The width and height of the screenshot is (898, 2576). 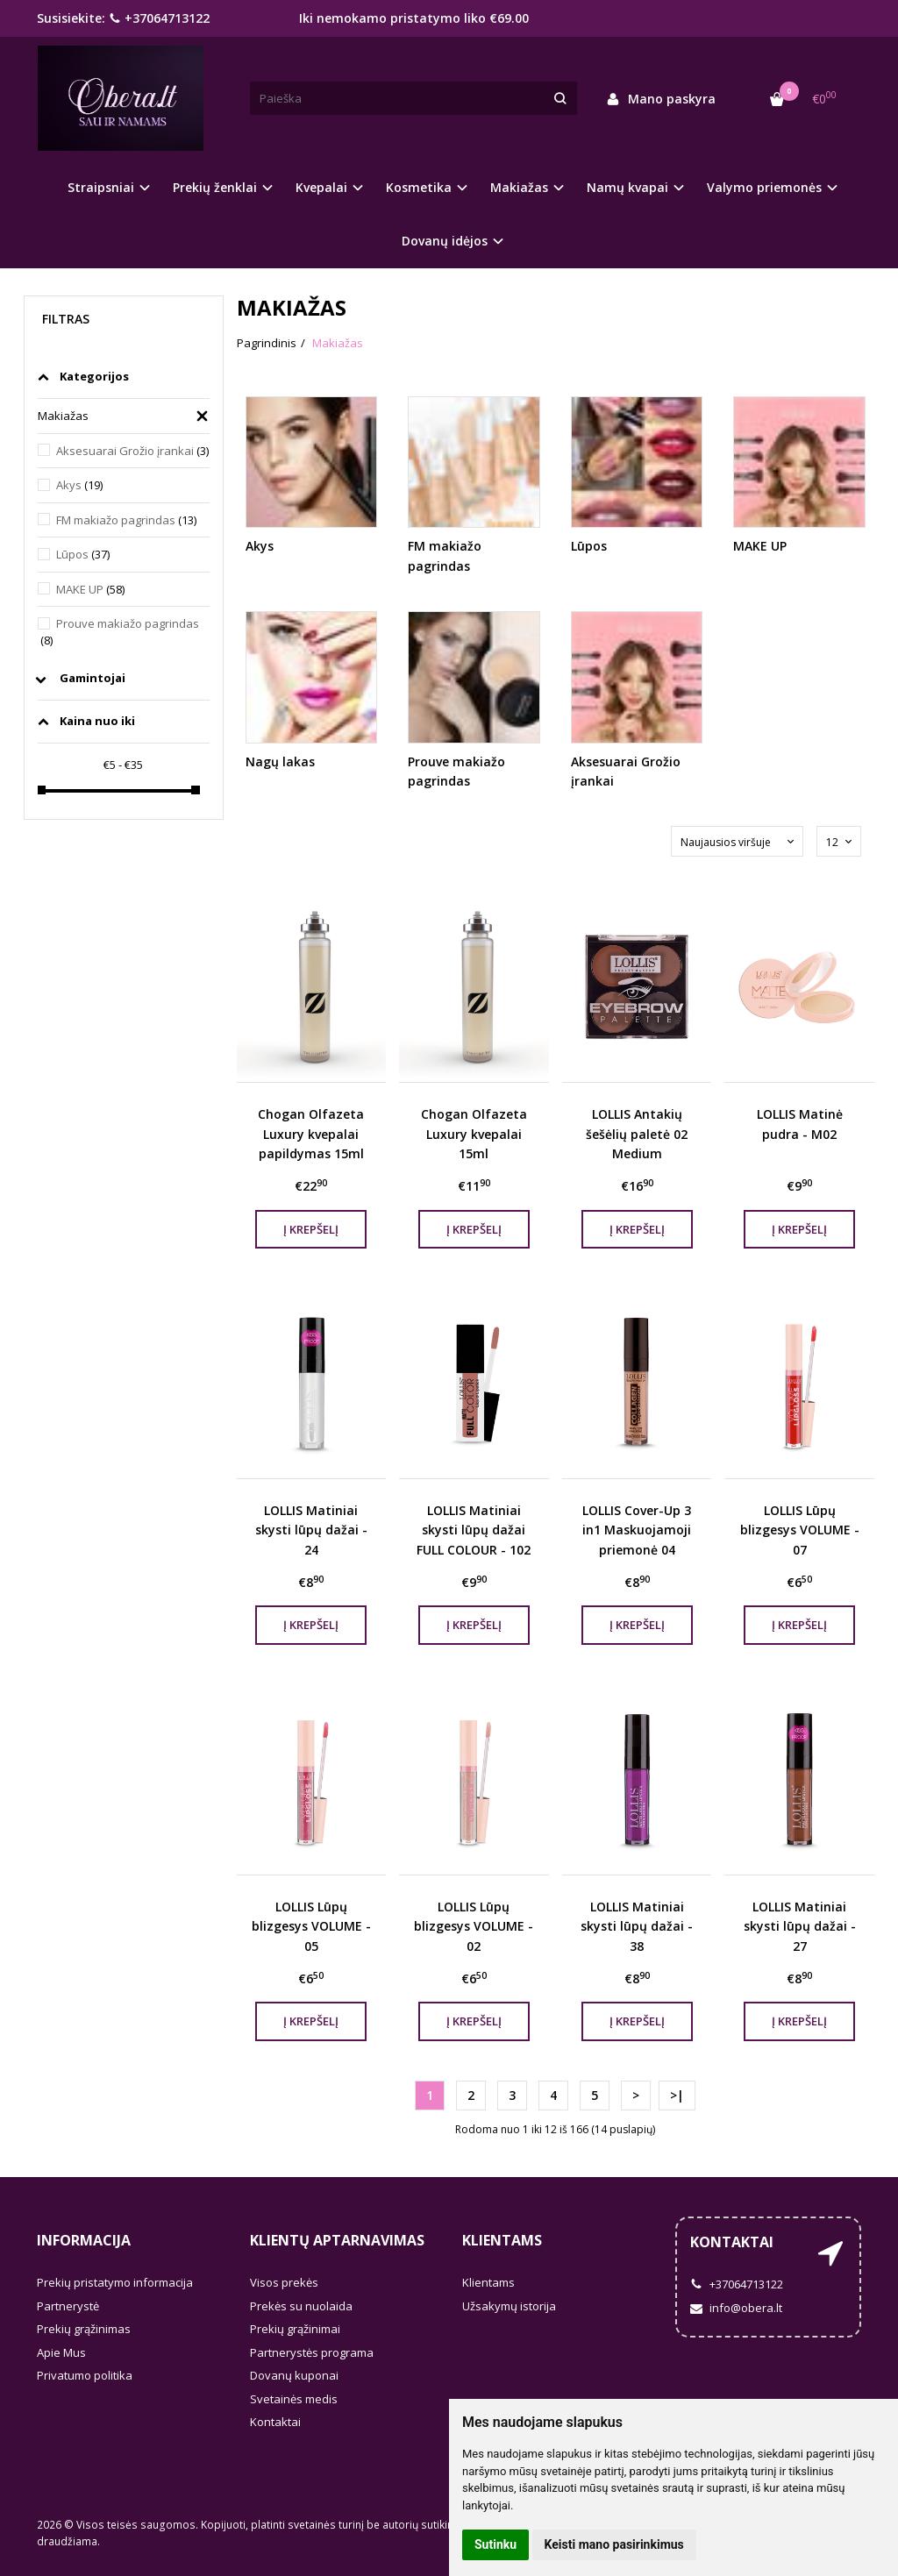 I want to click on Prekių grąžinimai, so click(x=295, y=2329).